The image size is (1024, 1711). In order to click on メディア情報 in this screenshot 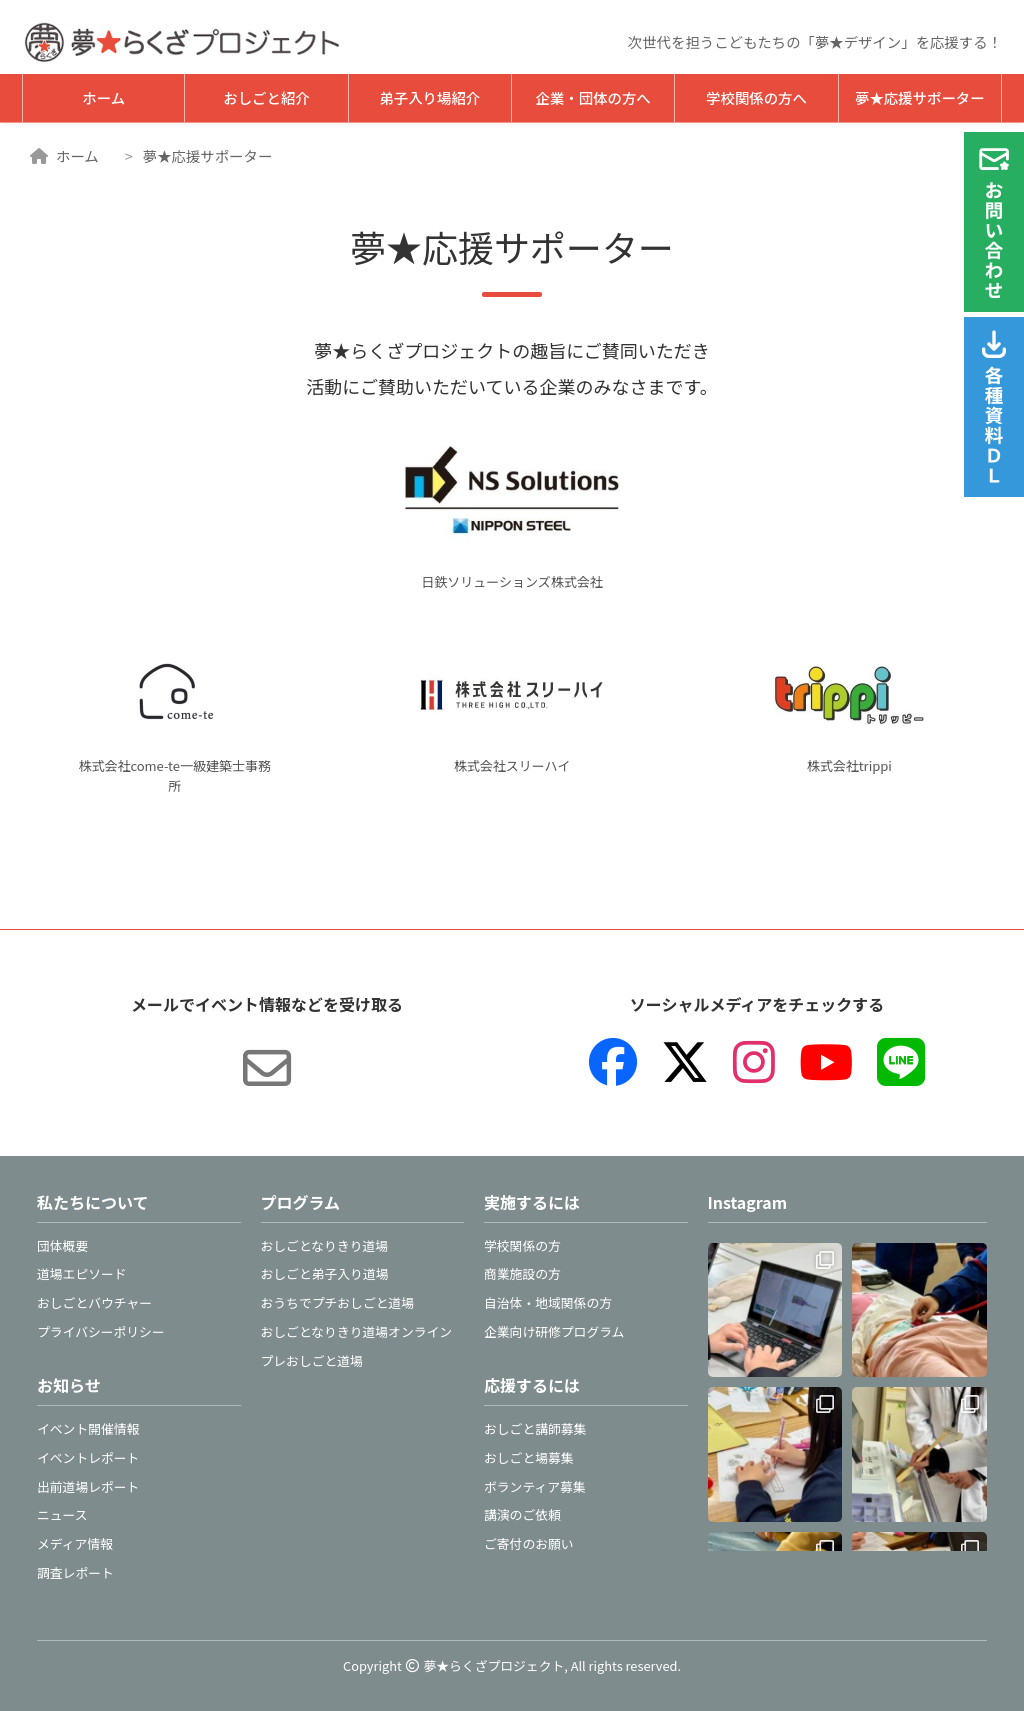, I will do `click(75, 1543)`.